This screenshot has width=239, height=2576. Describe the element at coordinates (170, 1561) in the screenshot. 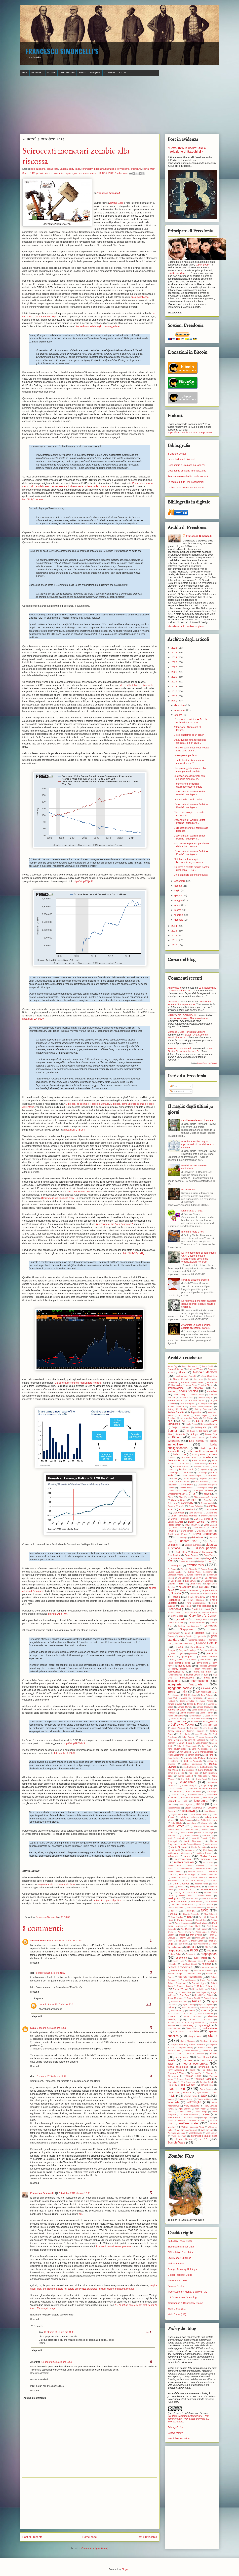

I see `DSP` at that location.